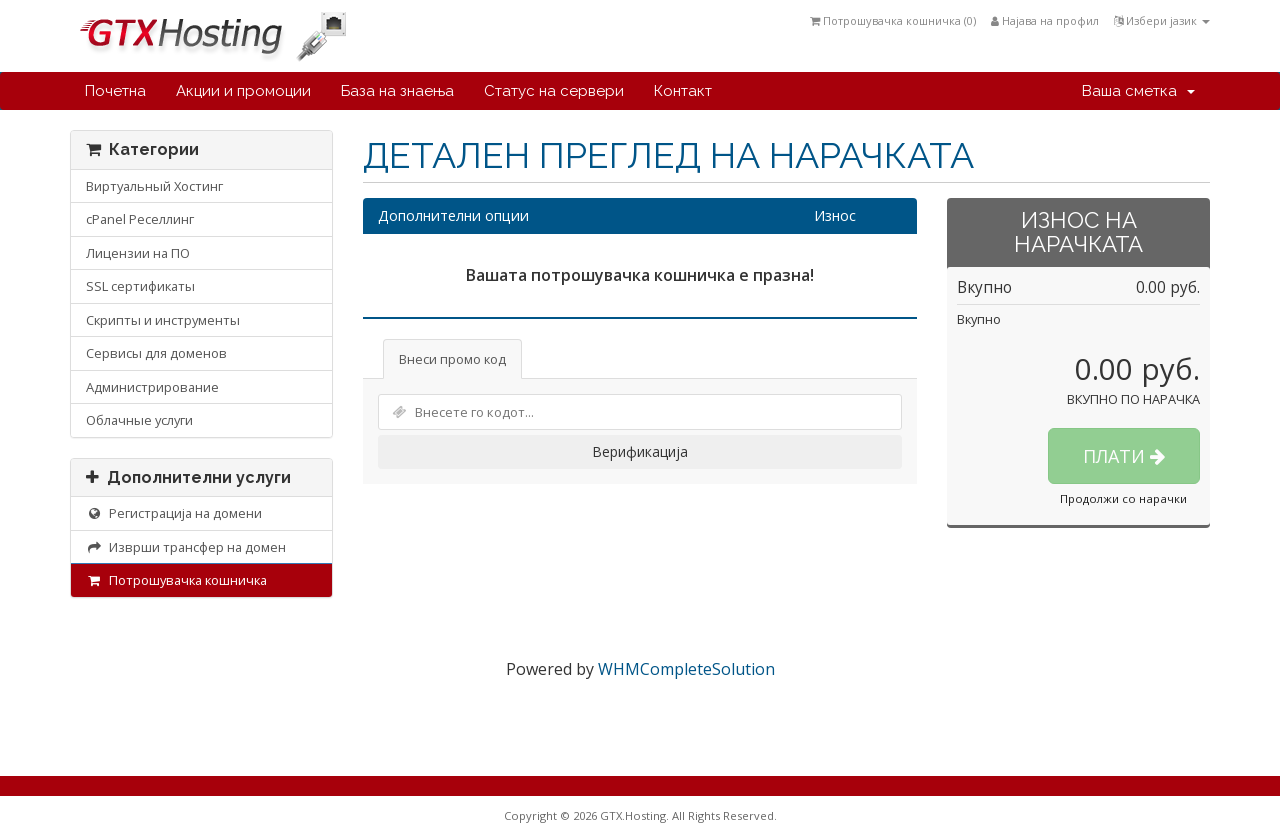  I want to click on Почетна, so click(115, 91).